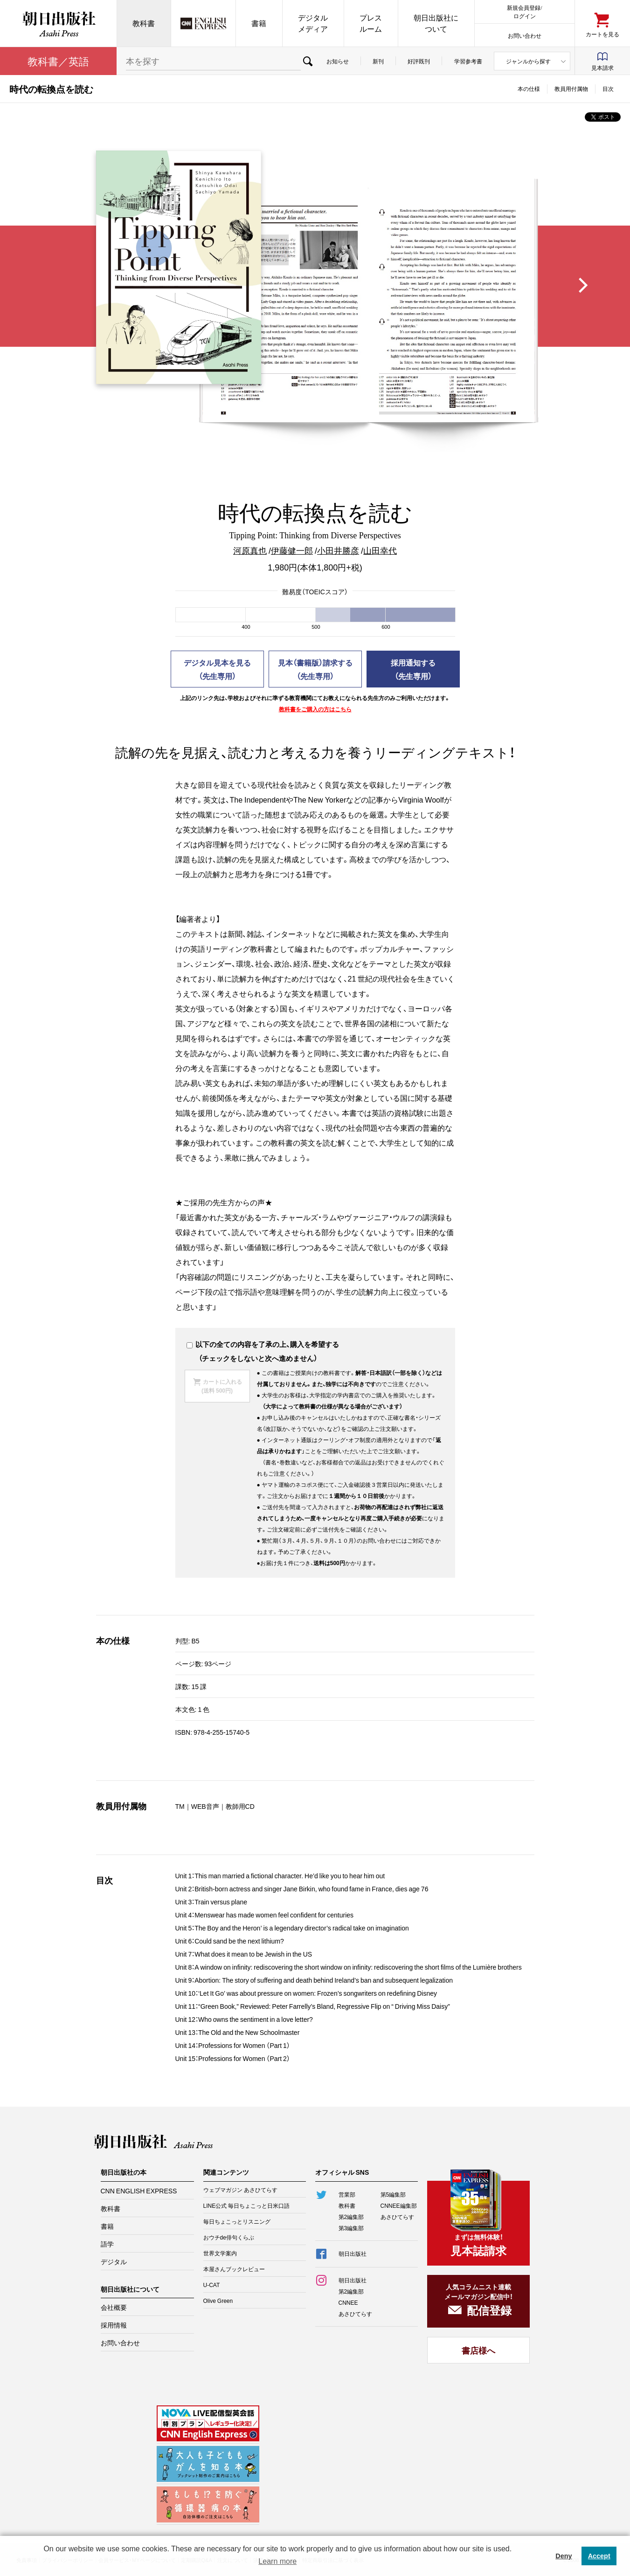 The height and width of the screenshot is (2576, 630). What do you see at coordinates (250, 550) in the screenshot?
I see `河原真也` at bounding box center [250, 550].